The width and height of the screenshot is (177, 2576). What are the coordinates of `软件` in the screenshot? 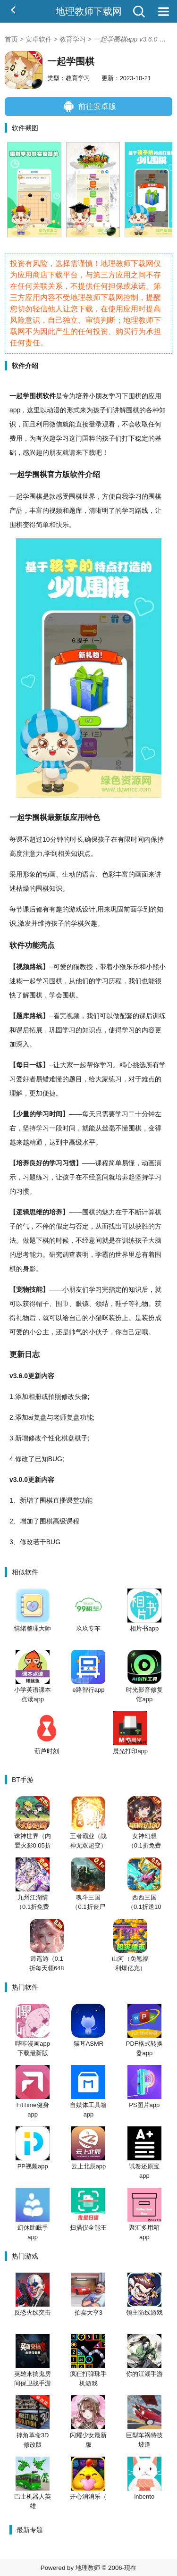 It's located at (49, 396).